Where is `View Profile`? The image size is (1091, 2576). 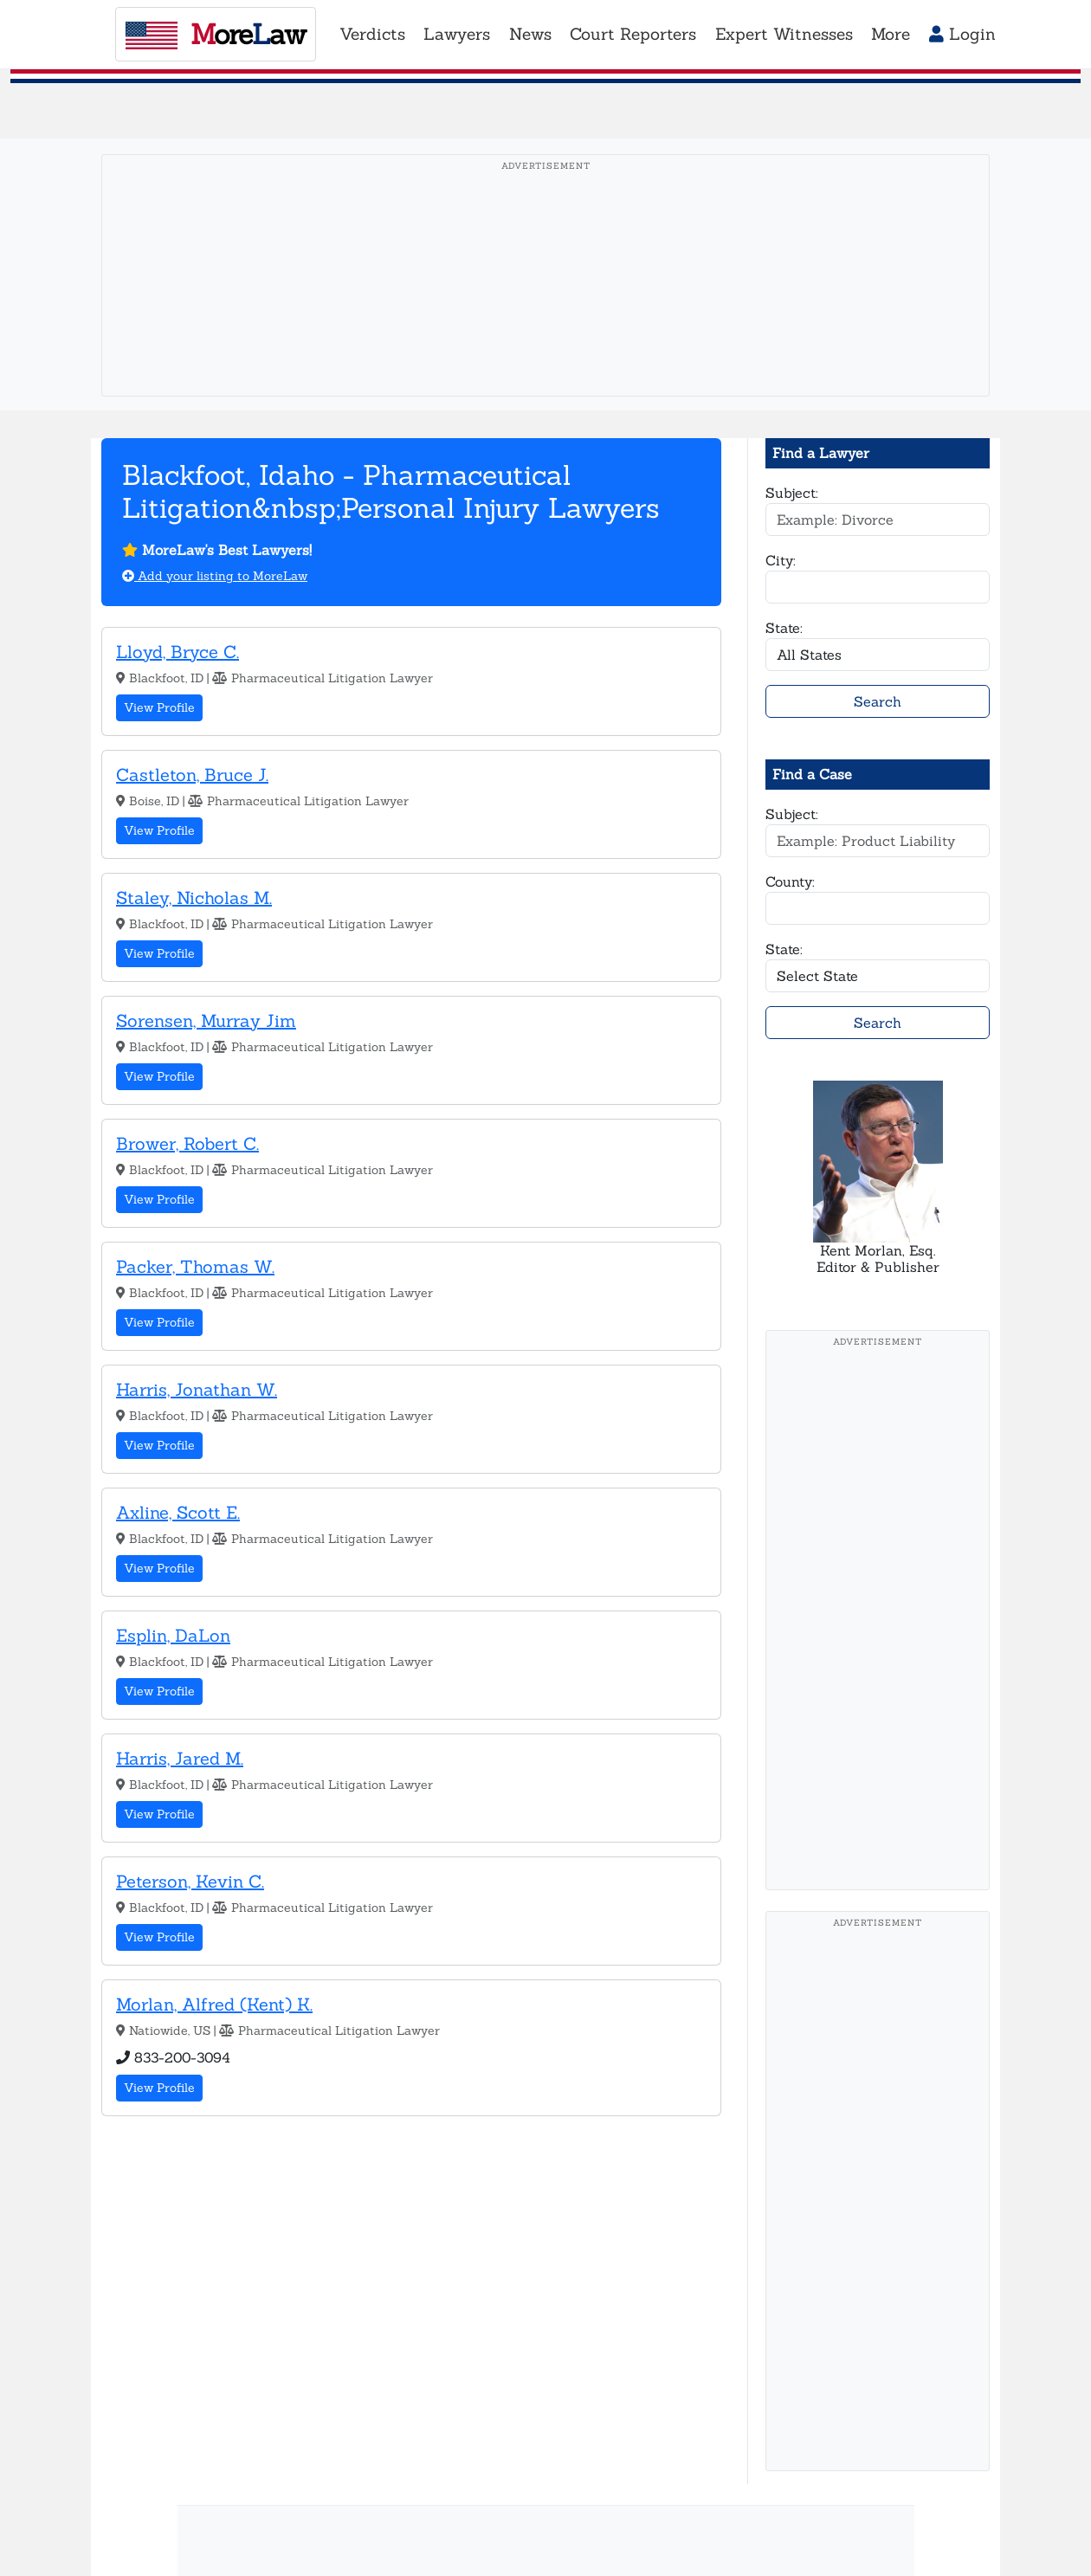
View Profile is located at coordinates (159, 707).